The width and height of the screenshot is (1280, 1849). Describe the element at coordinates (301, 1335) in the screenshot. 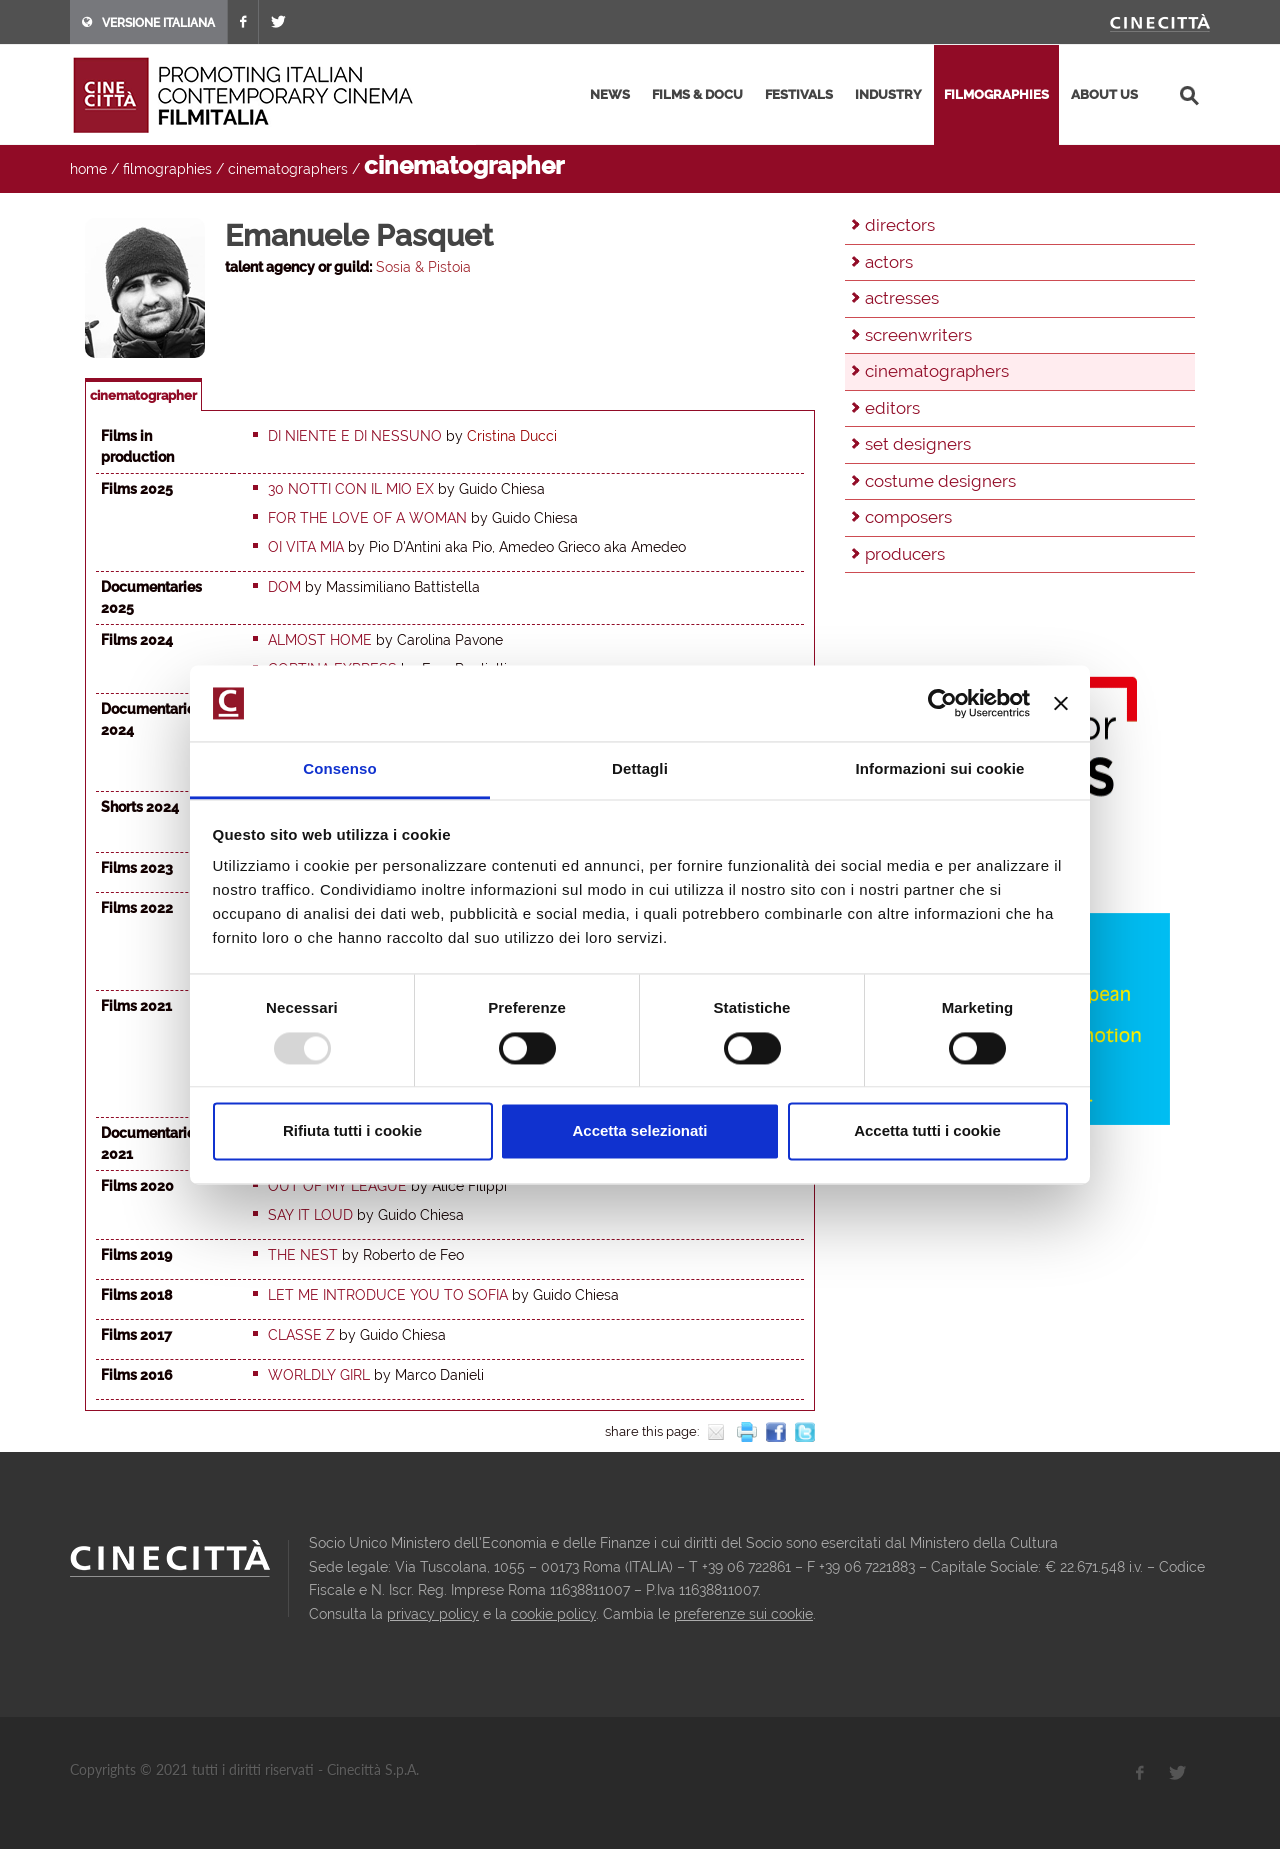

I see `Classe Z` at that location.